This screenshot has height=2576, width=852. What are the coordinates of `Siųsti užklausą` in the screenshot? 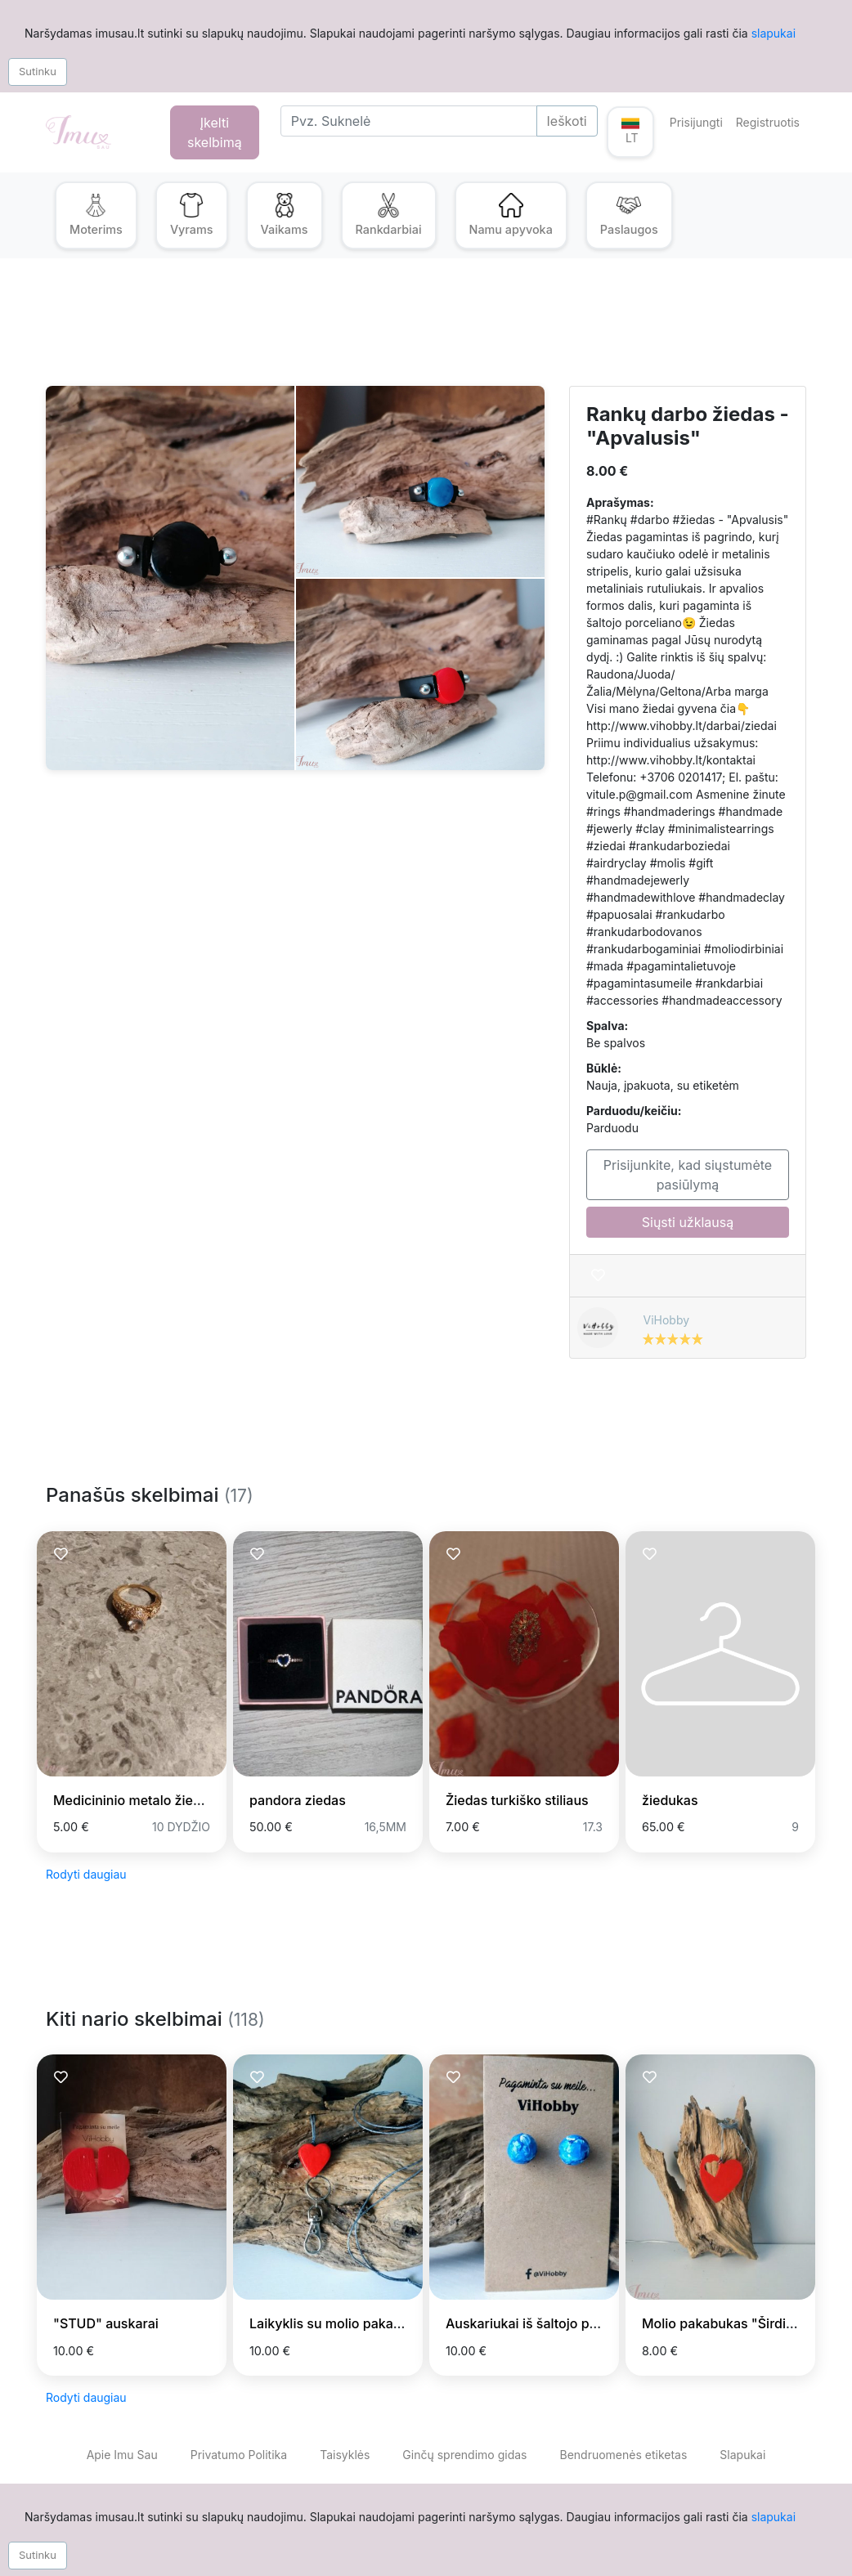 It's located at (687, 1222).